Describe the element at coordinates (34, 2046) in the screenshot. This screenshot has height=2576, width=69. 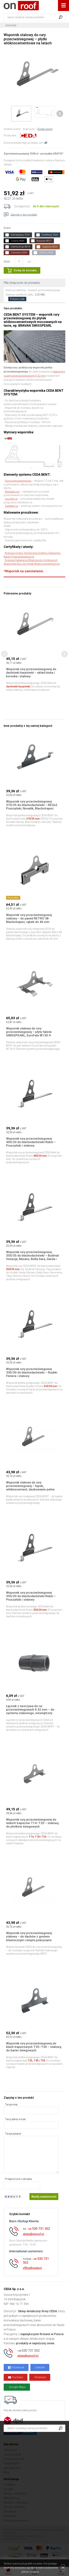
I see `Wspornik rury przeciwśniegowej do blach trapezowych T35–T50 – stalowy, do barier śniegowych` at that location.